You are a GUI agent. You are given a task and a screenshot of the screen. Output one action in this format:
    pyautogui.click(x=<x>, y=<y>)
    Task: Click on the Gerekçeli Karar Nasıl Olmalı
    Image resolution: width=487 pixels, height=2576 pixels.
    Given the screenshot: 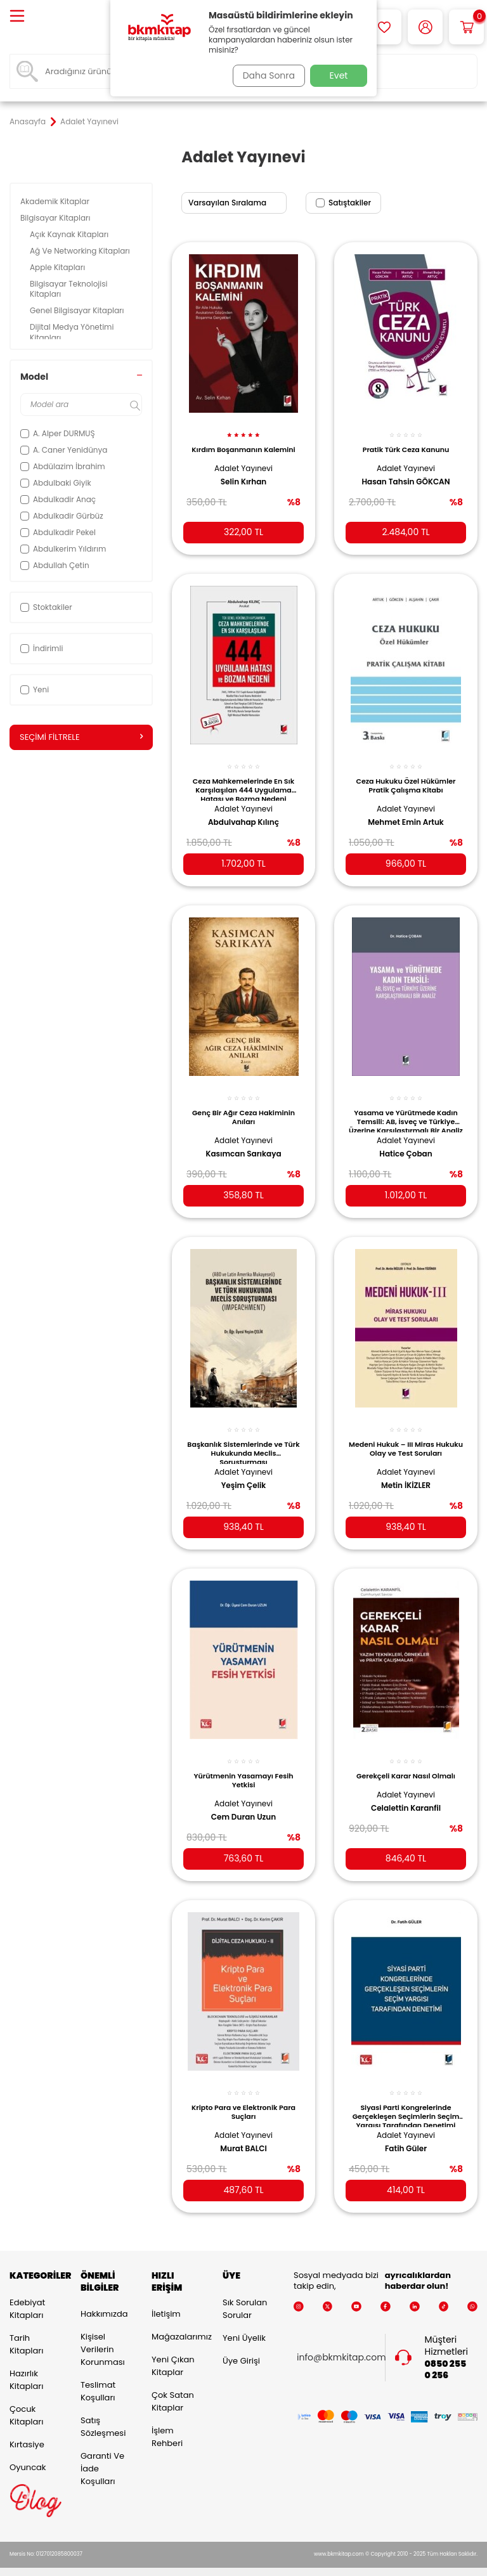 What is the action you would take?
    pyautogui.click(x=405, y=1758)
    